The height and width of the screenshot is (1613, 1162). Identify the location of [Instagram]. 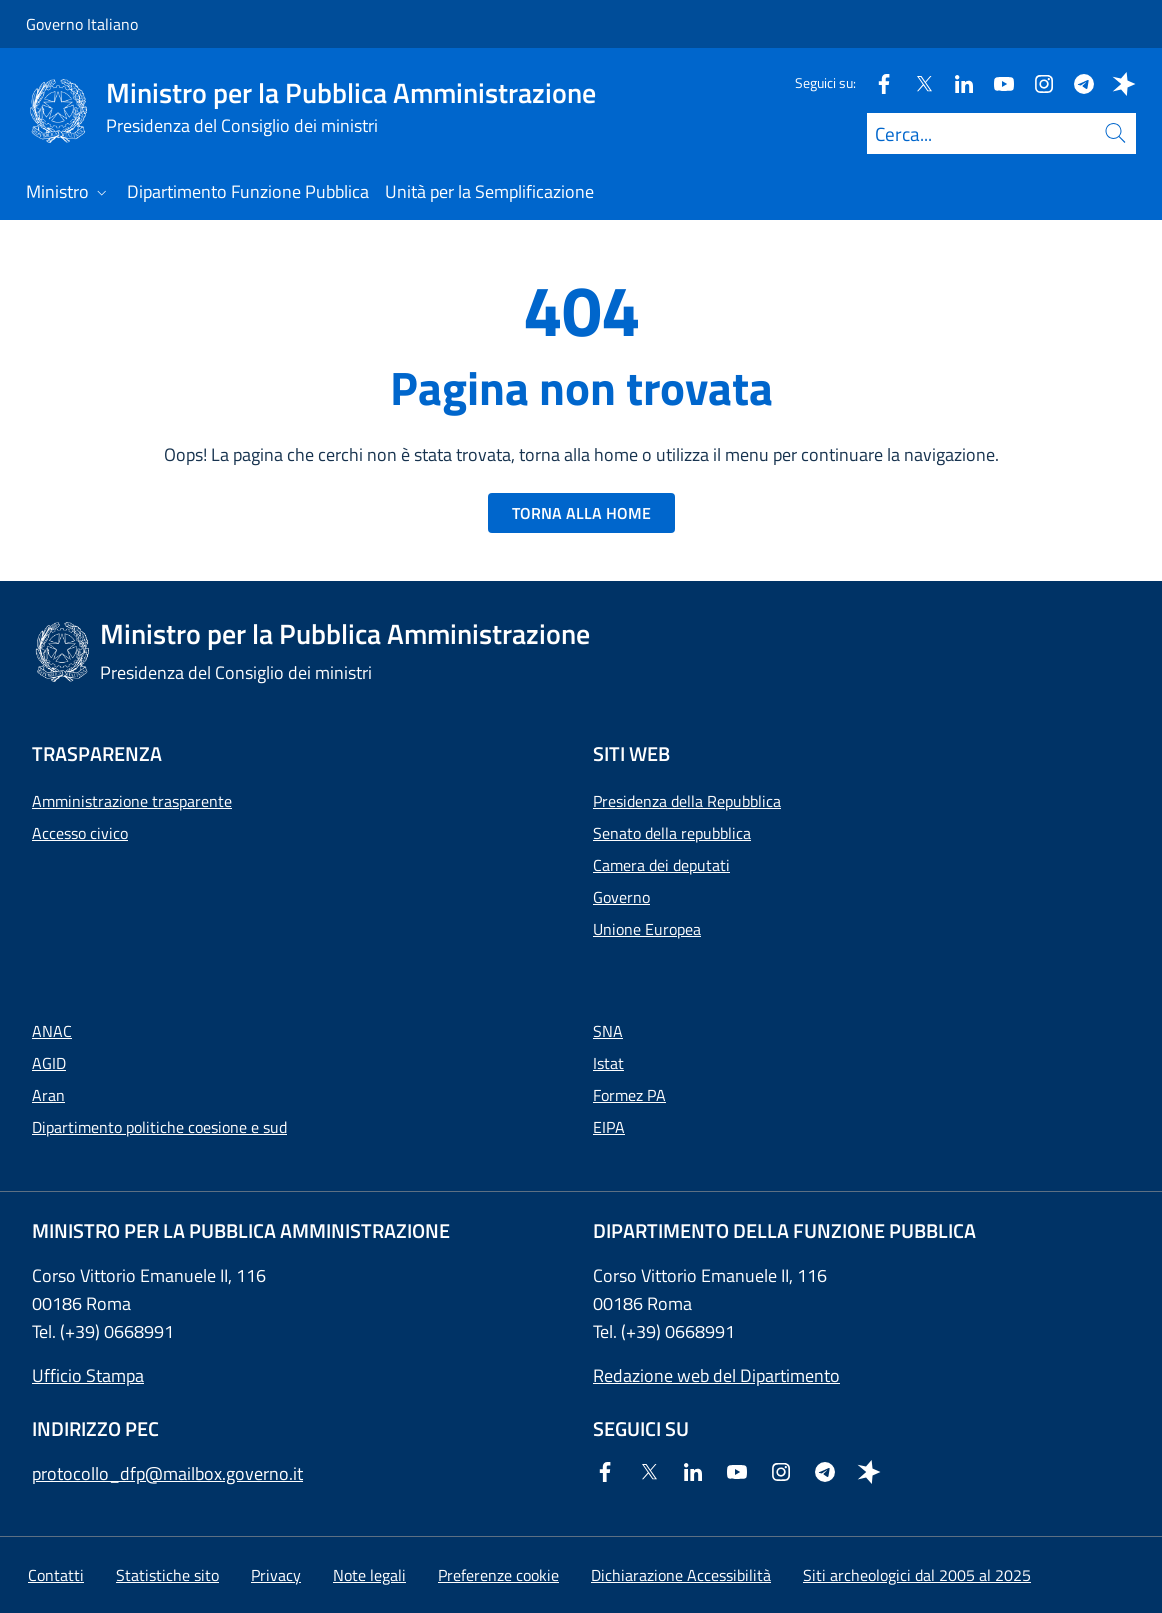
(1036, 82).